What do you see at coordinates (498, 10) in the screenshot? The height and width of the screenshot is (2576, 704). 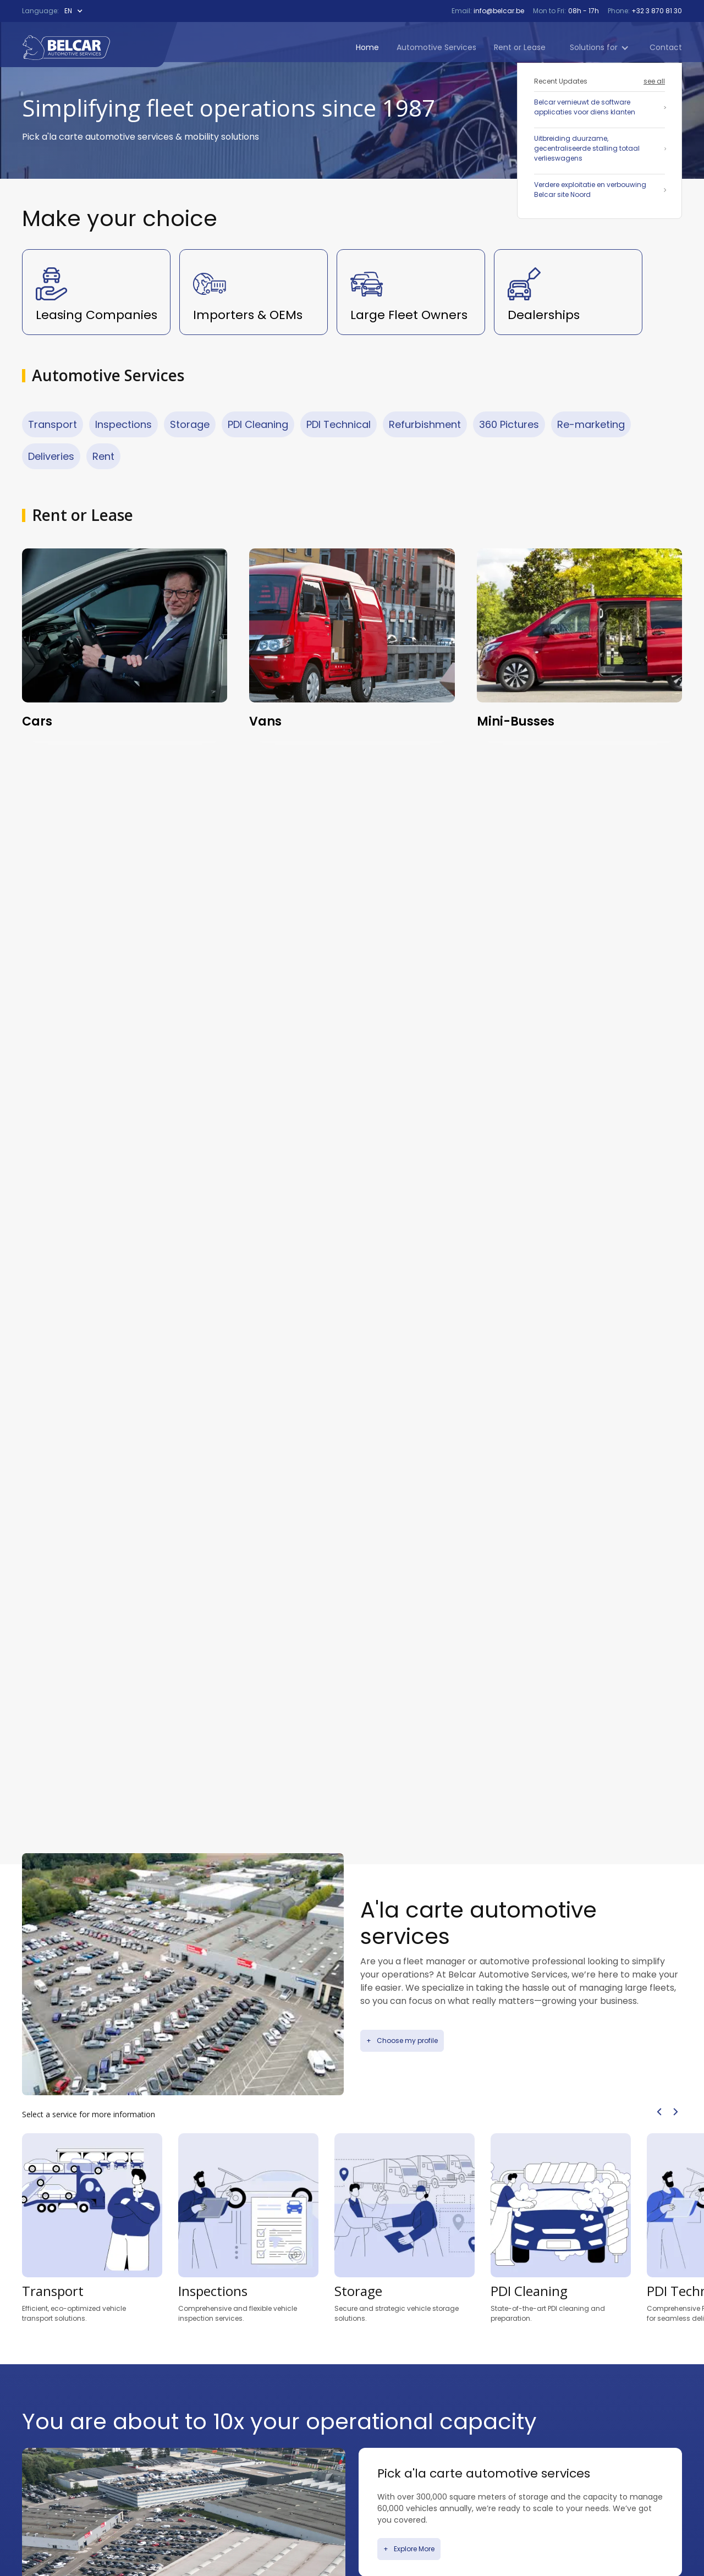 I see `info@belcar.be` at bounding box center [498, 10].